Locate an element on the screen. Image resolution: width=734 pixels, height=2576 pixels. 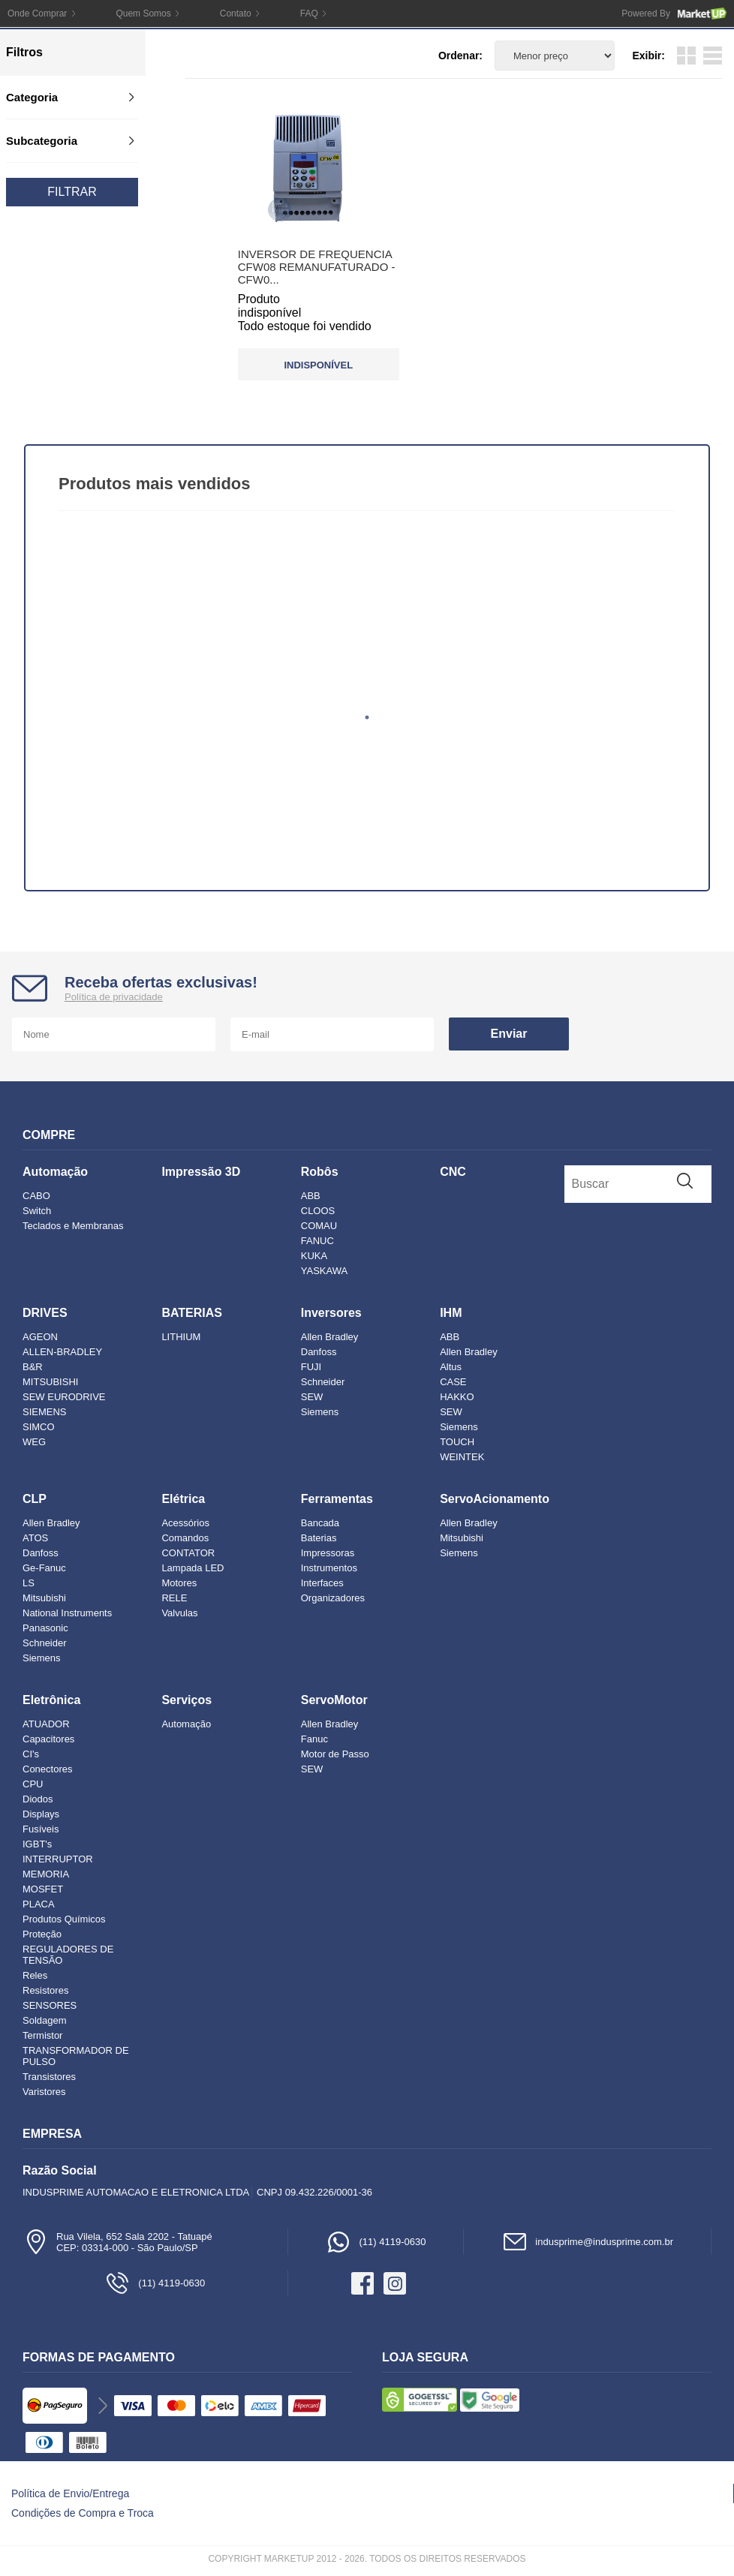
(11) 4119-0630 is located at coordinates (376, 2242).